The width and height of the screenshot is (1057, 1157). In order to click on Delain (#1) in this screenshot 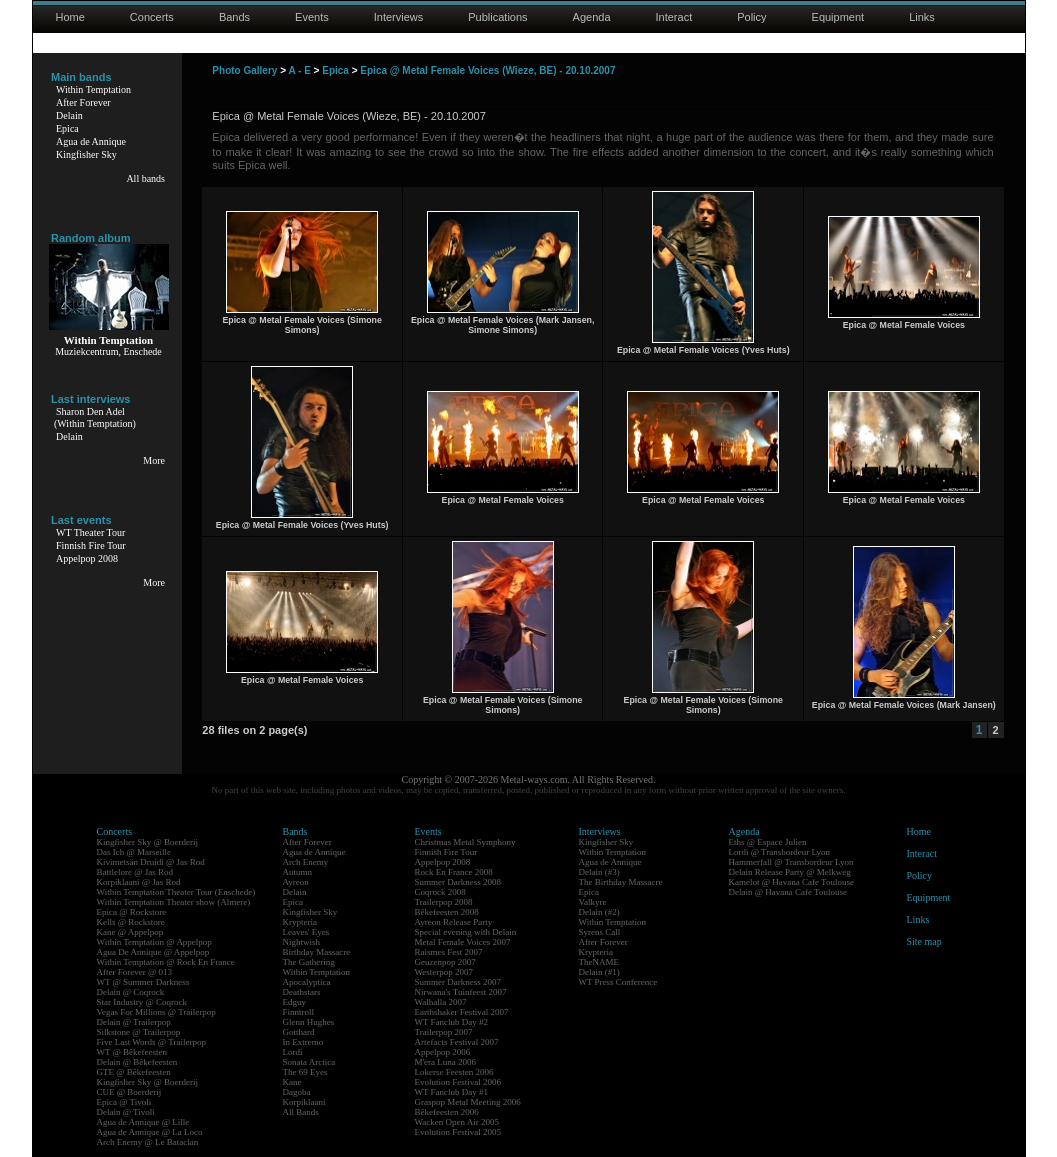, I will do `click(599, 972)`.